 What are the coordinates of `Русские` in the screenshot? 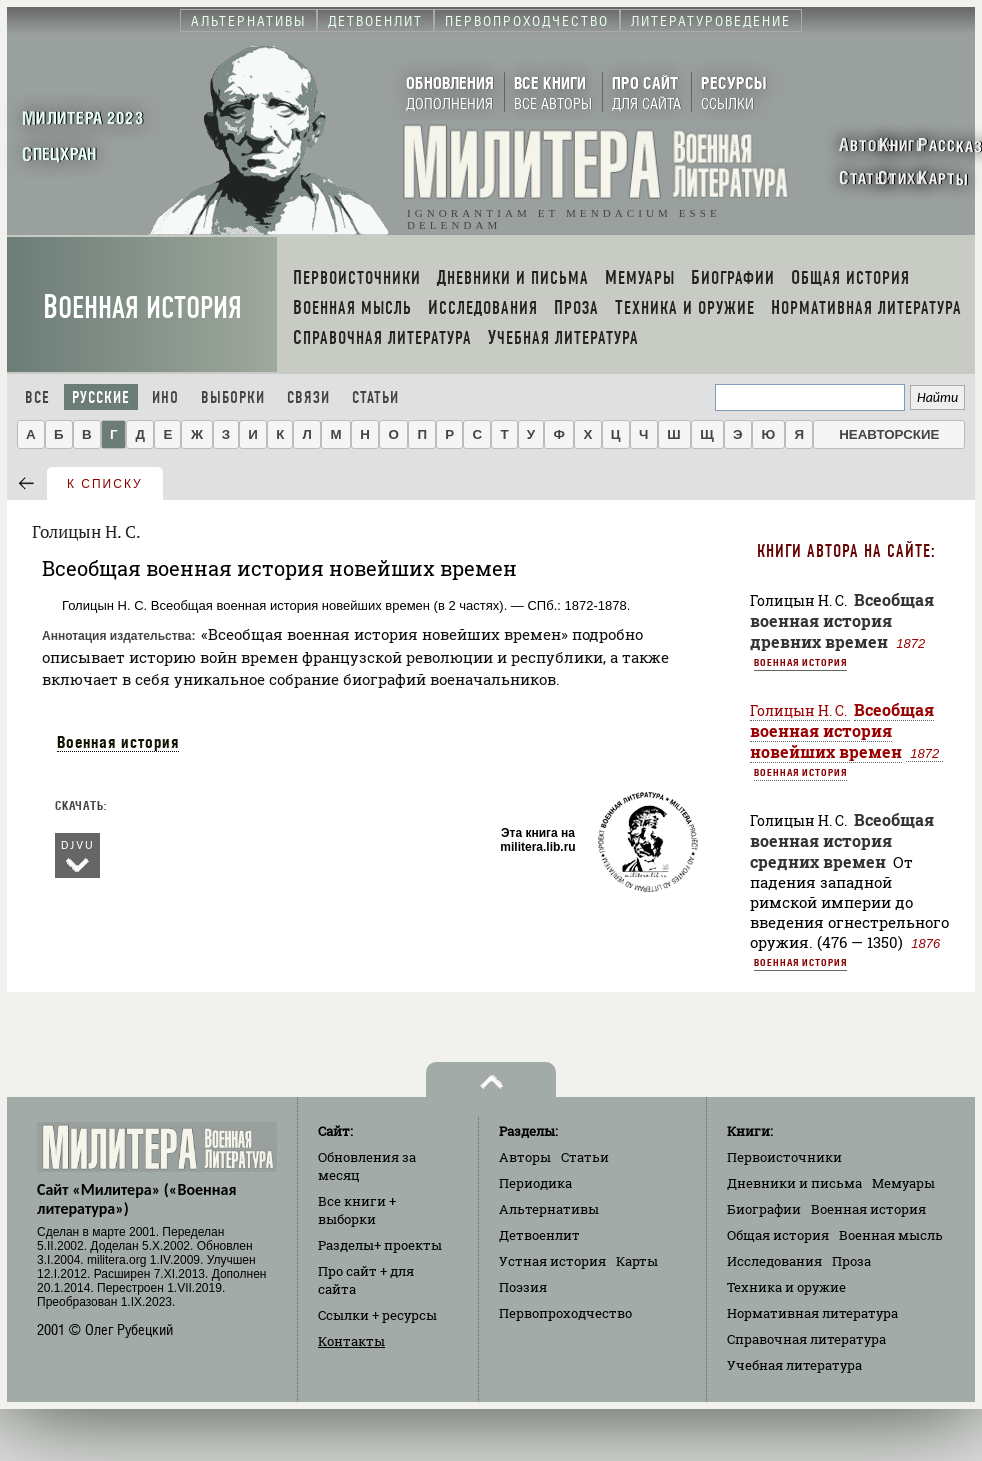 It's located at (101, 397).